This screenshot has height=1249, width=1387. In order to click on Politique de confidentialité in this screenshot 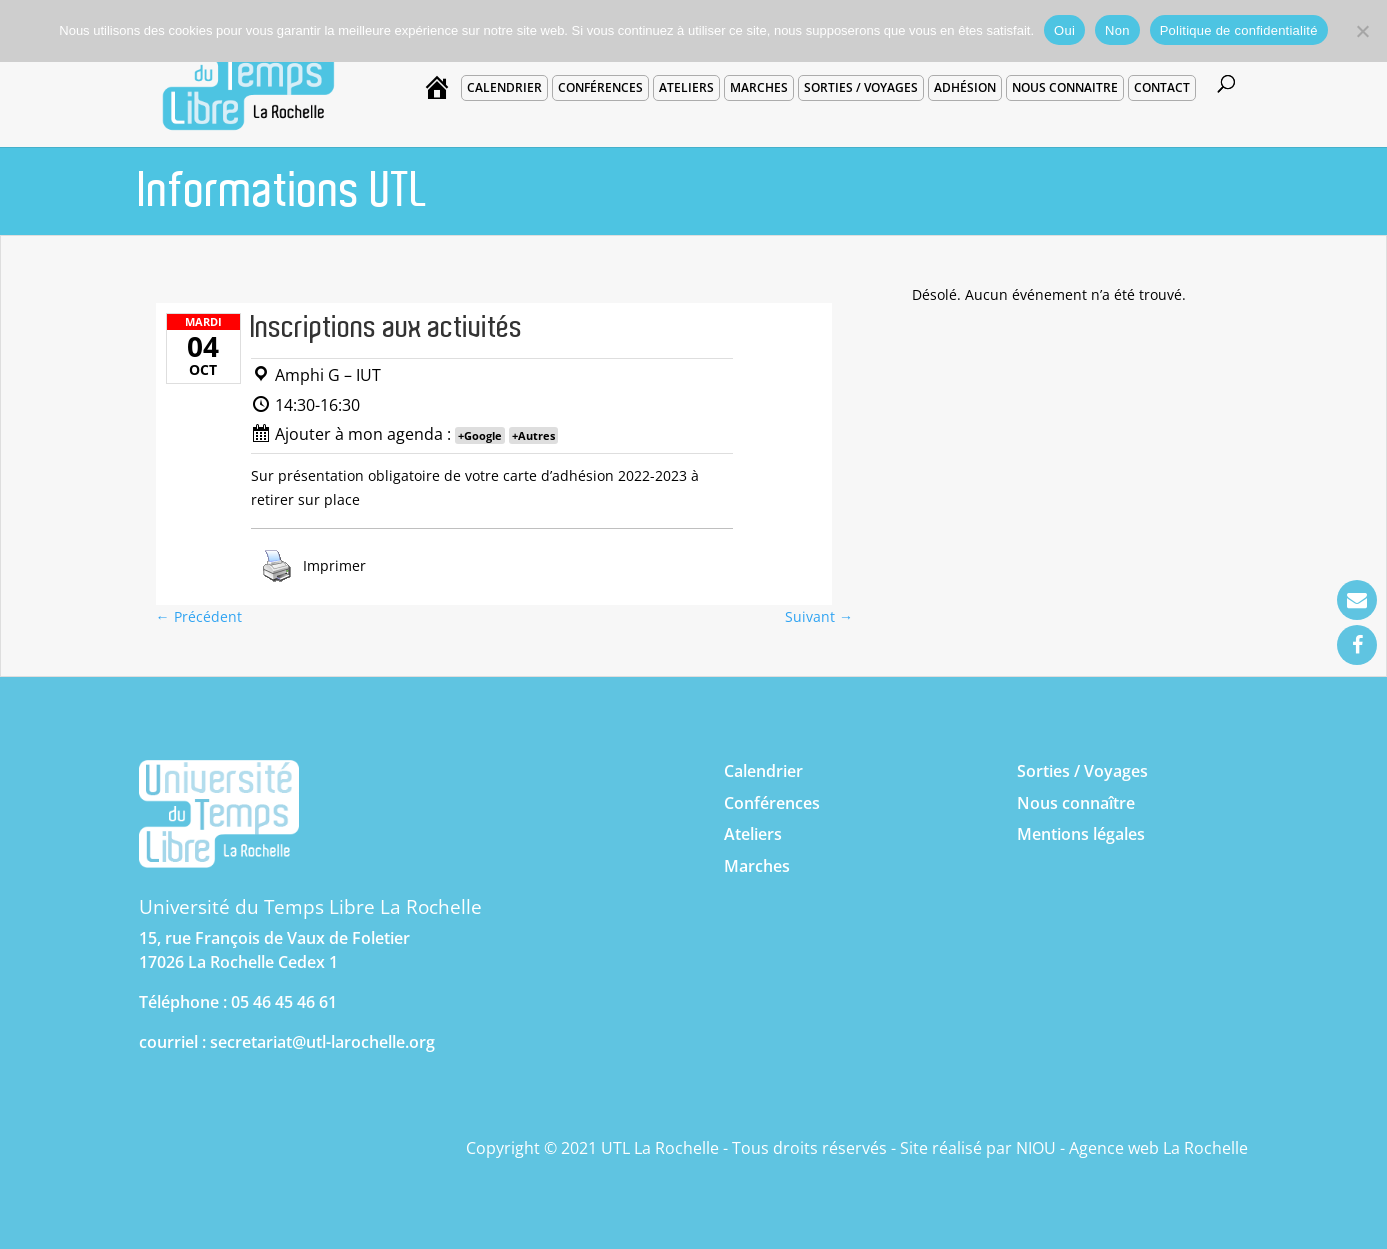, I will do `click(1239, 30)`.